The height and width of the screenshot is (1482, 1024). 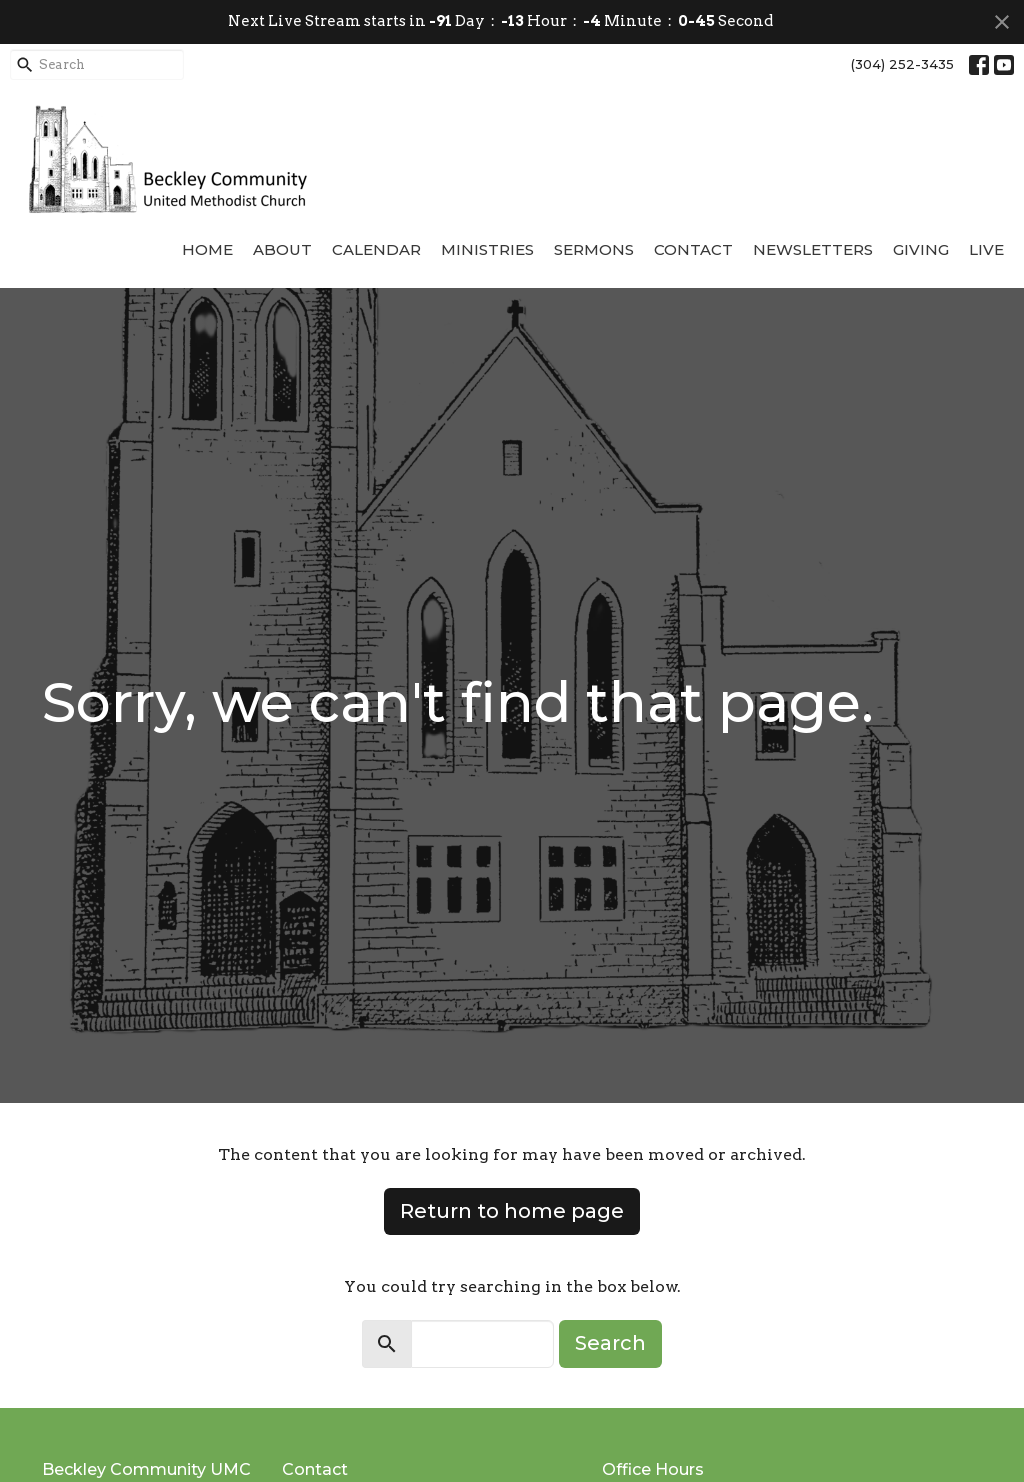 I want to click on Calendar, so click(x=376, y=249).